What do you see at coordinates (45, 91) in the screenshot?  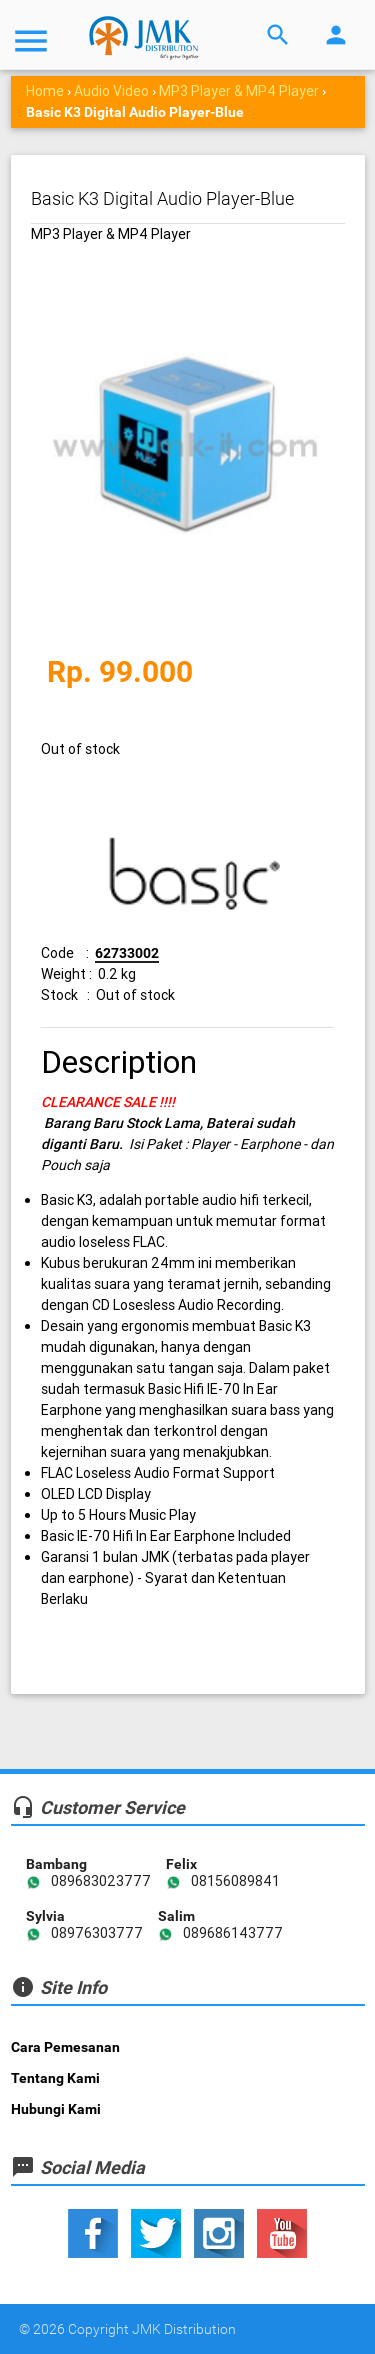 I see `Home` at bounding box center [45, 91].